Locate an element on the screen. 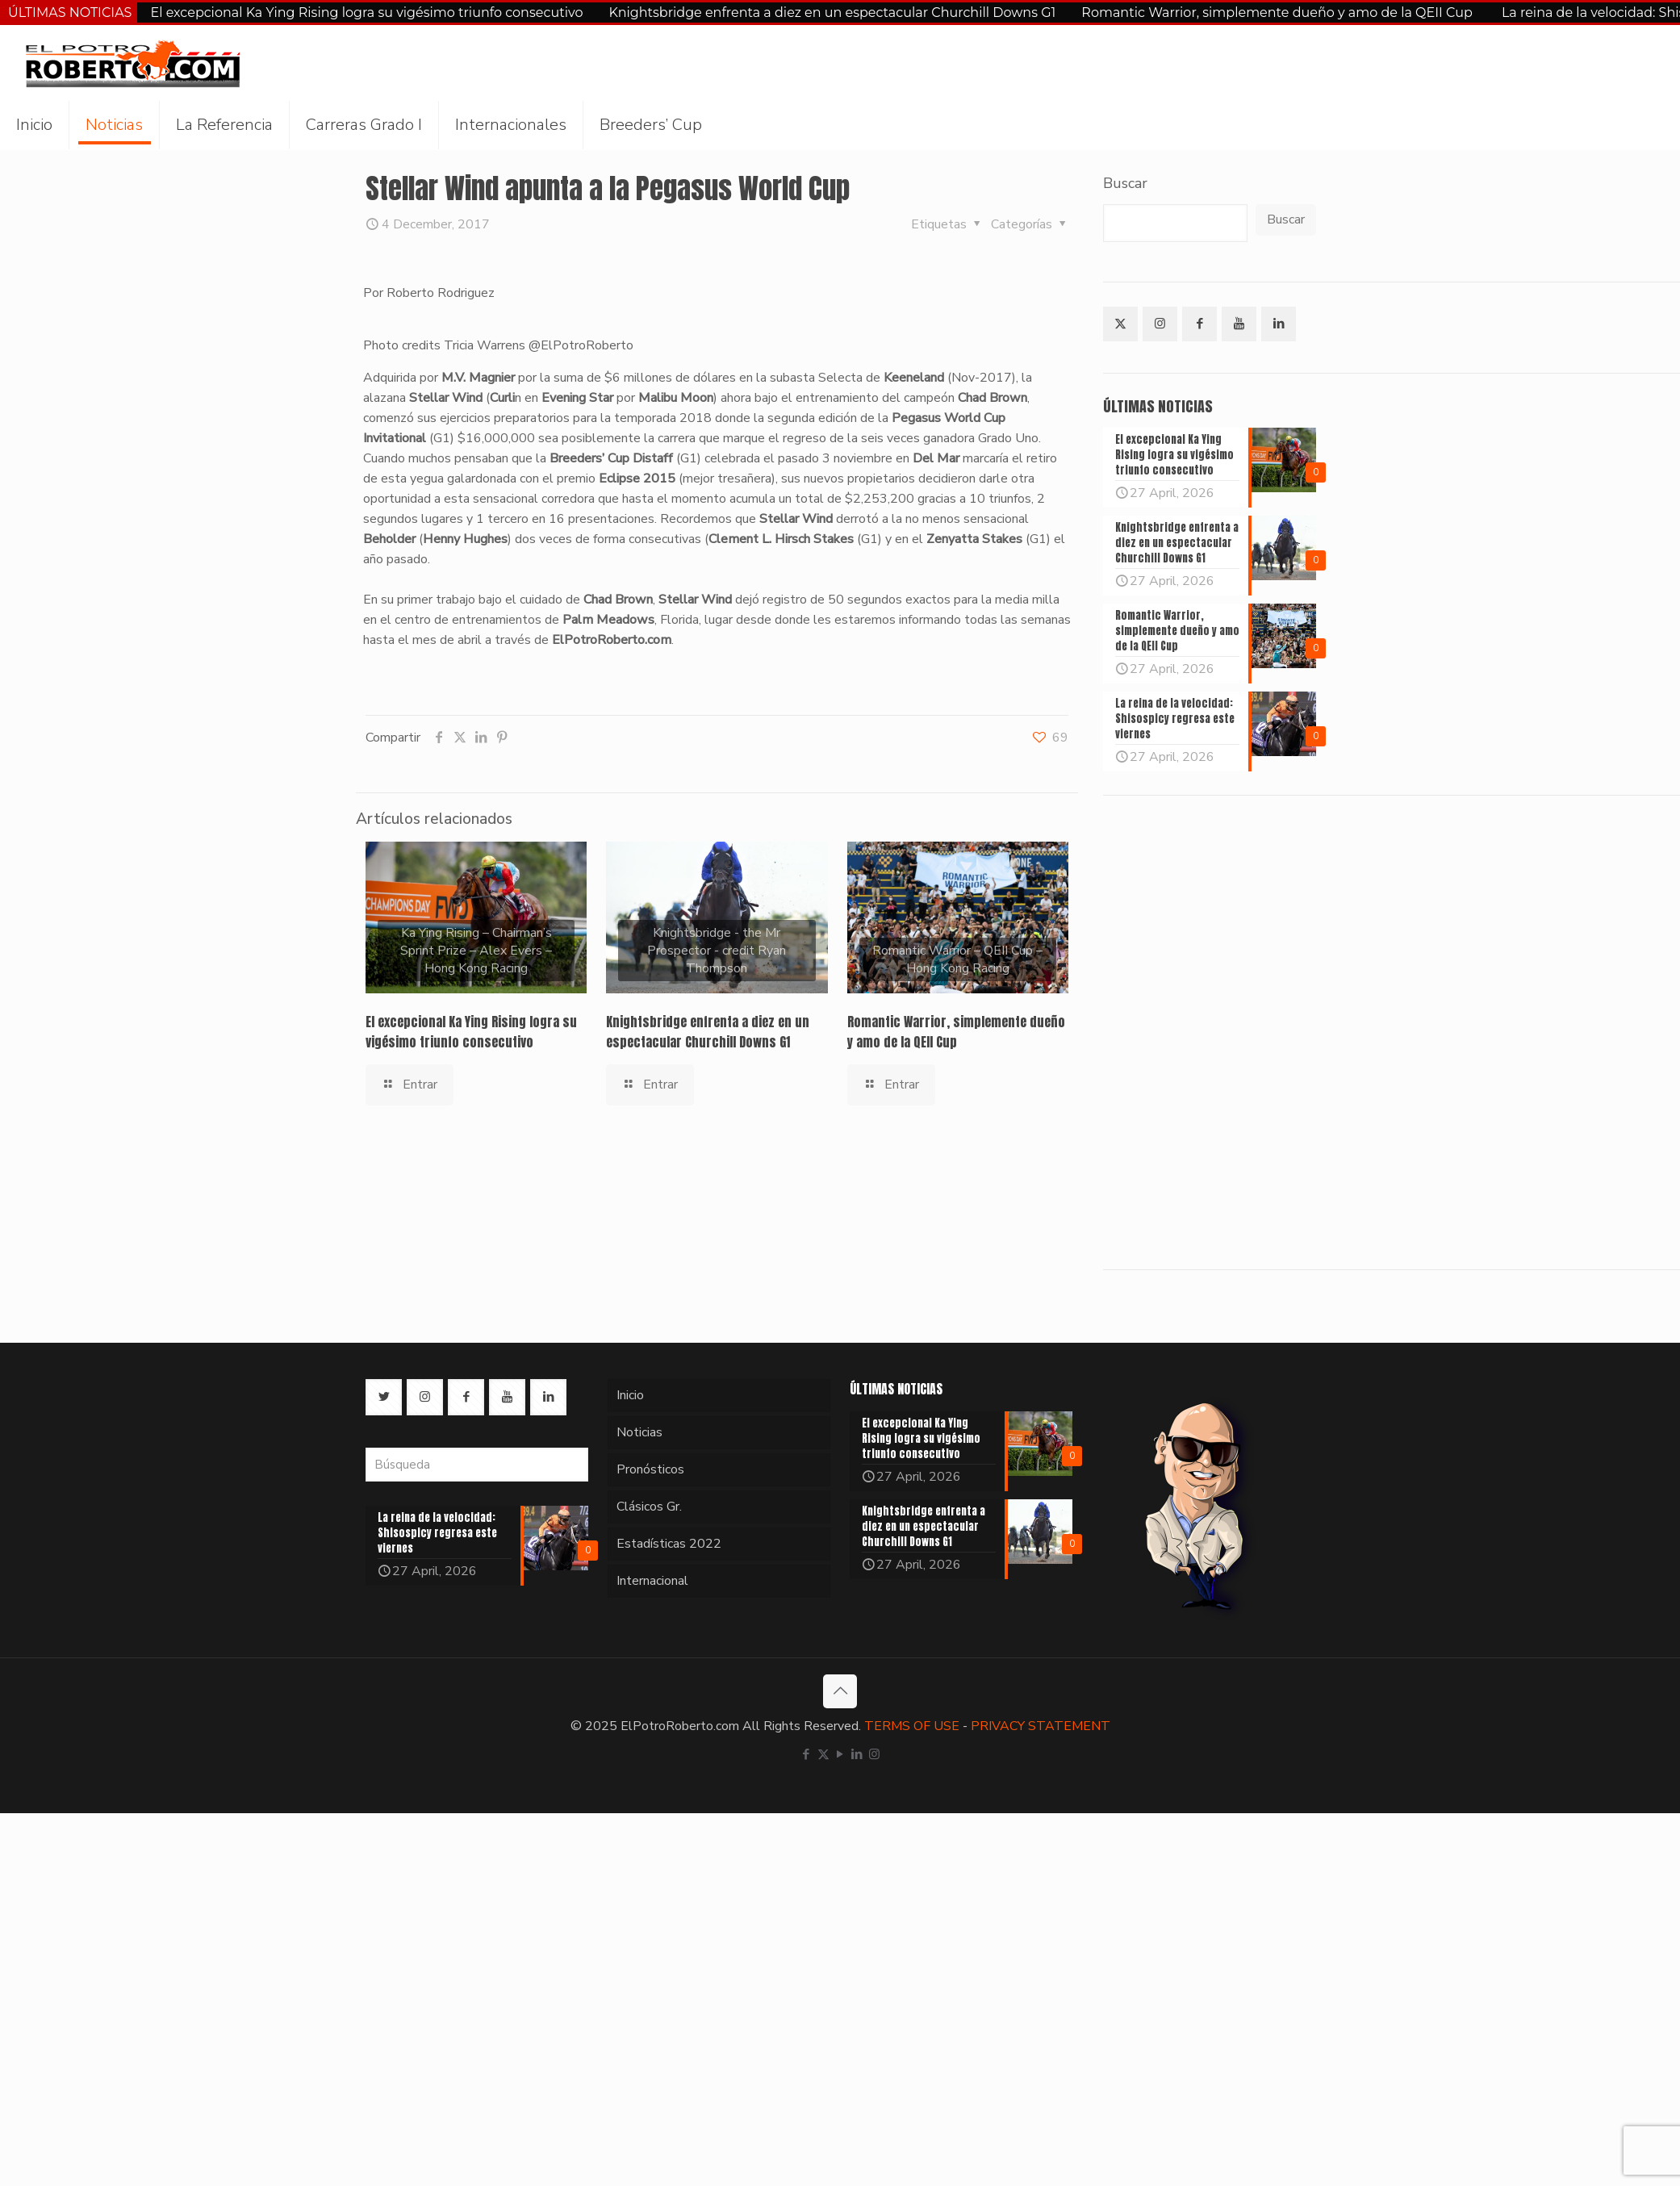 This screenshot has height=2186, width=1680. Noticias is located at coordinates (639, 1432).